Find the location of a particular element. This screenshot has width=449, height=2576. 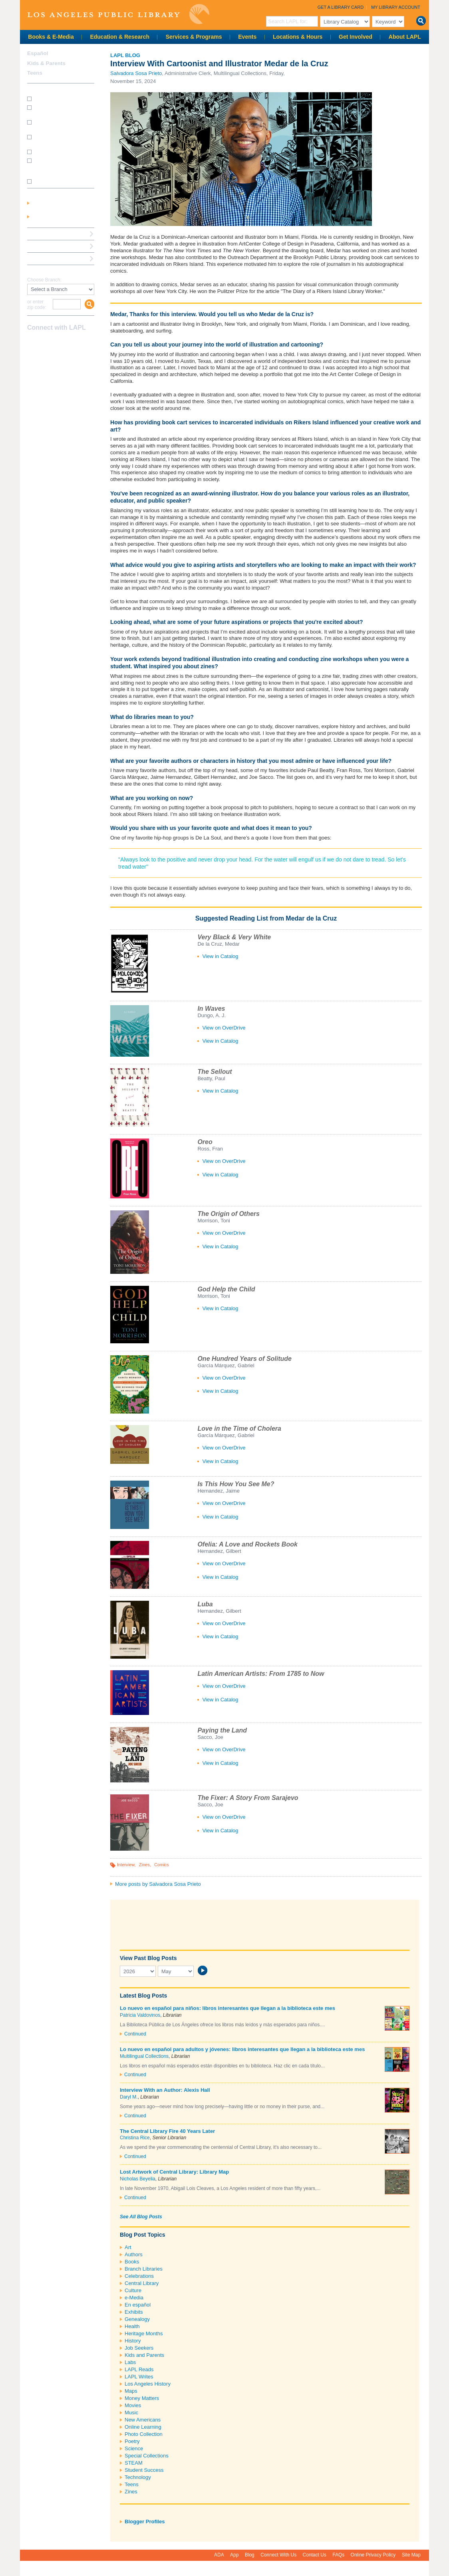

More posts by is located at coordinates (158, 1884).